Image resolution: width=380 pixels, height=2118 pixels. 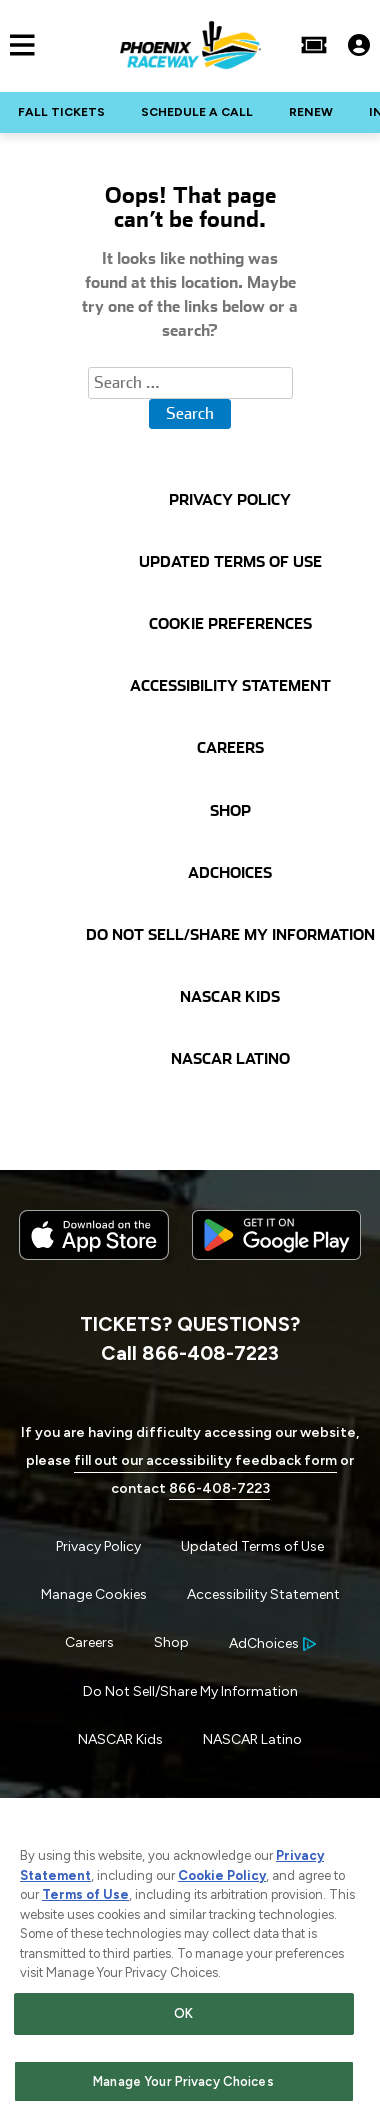 What do you see at coordinates (183, 2016) in the screenshot?
I see `OK` at bounding box center [183, 2016].